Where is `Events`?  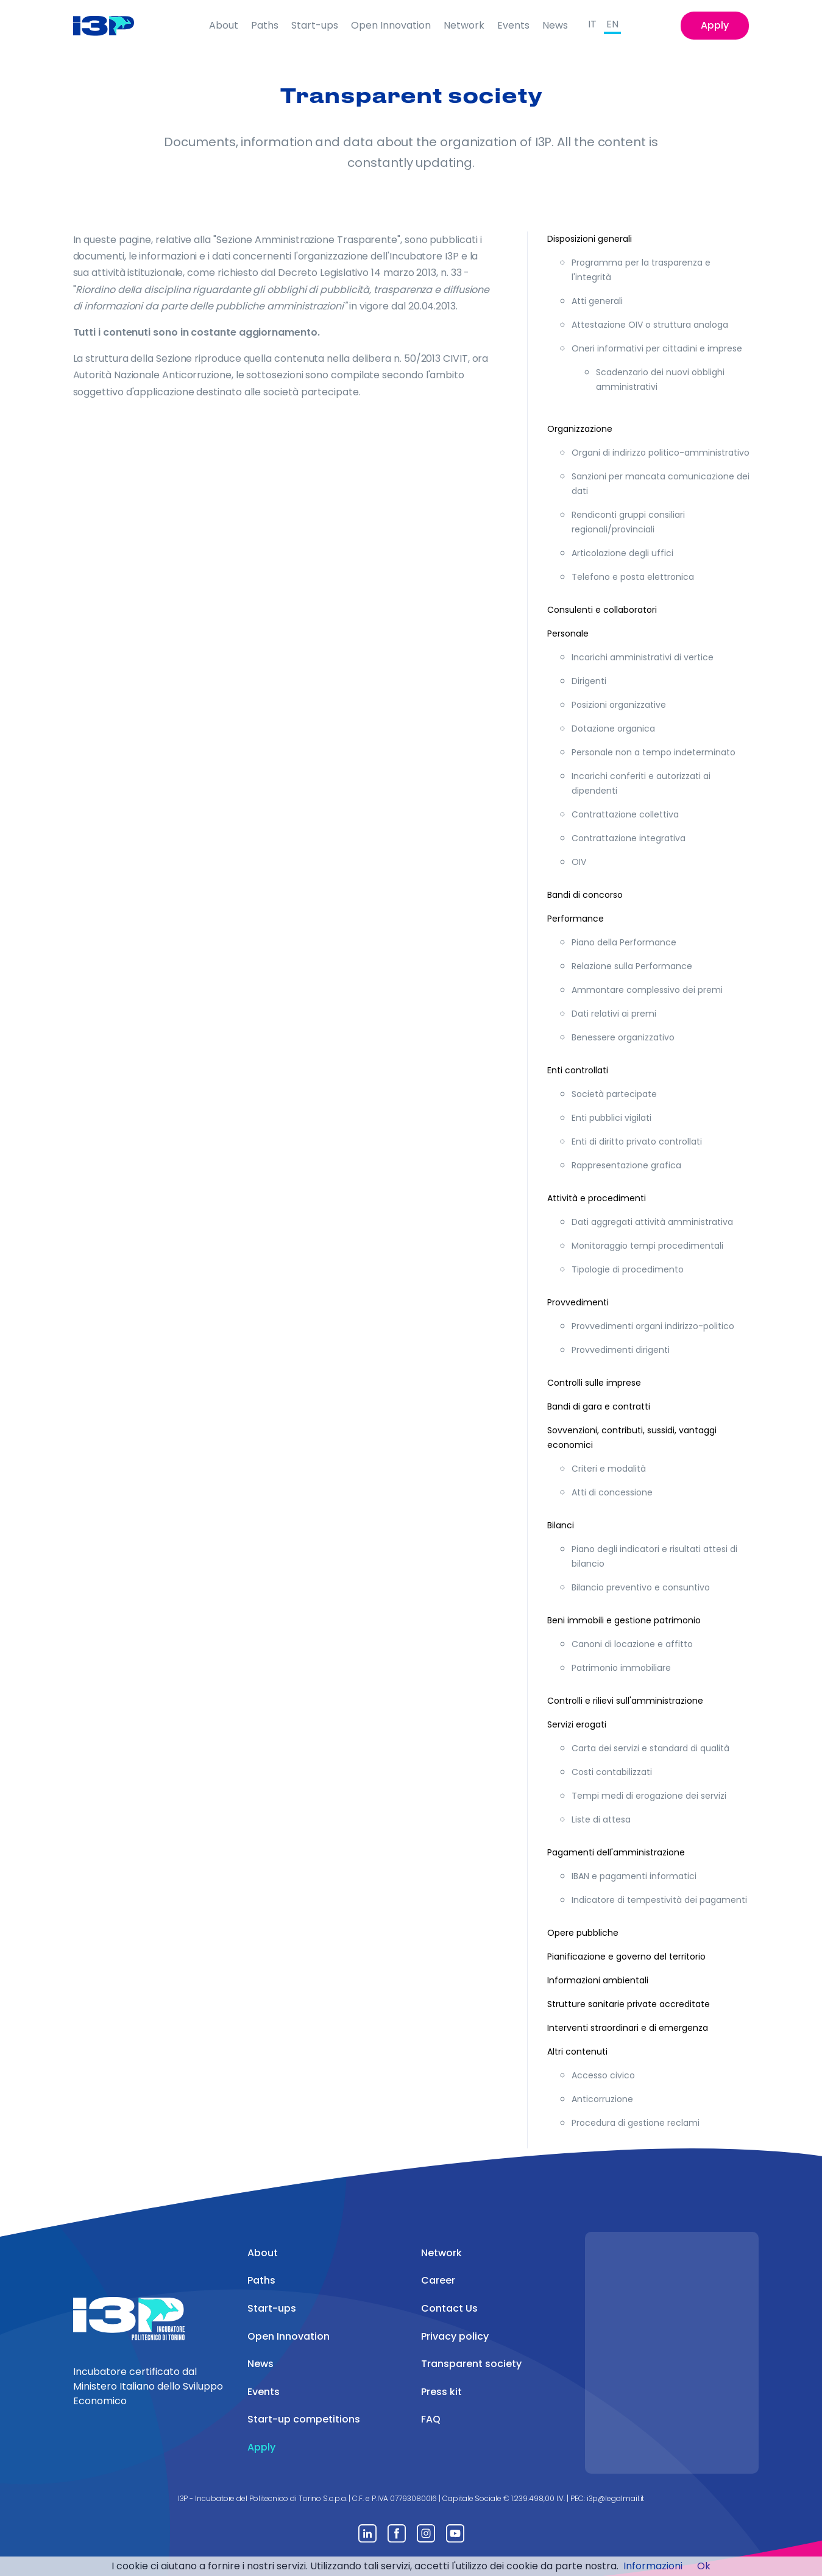
Events is located at coordinates (513, 25).